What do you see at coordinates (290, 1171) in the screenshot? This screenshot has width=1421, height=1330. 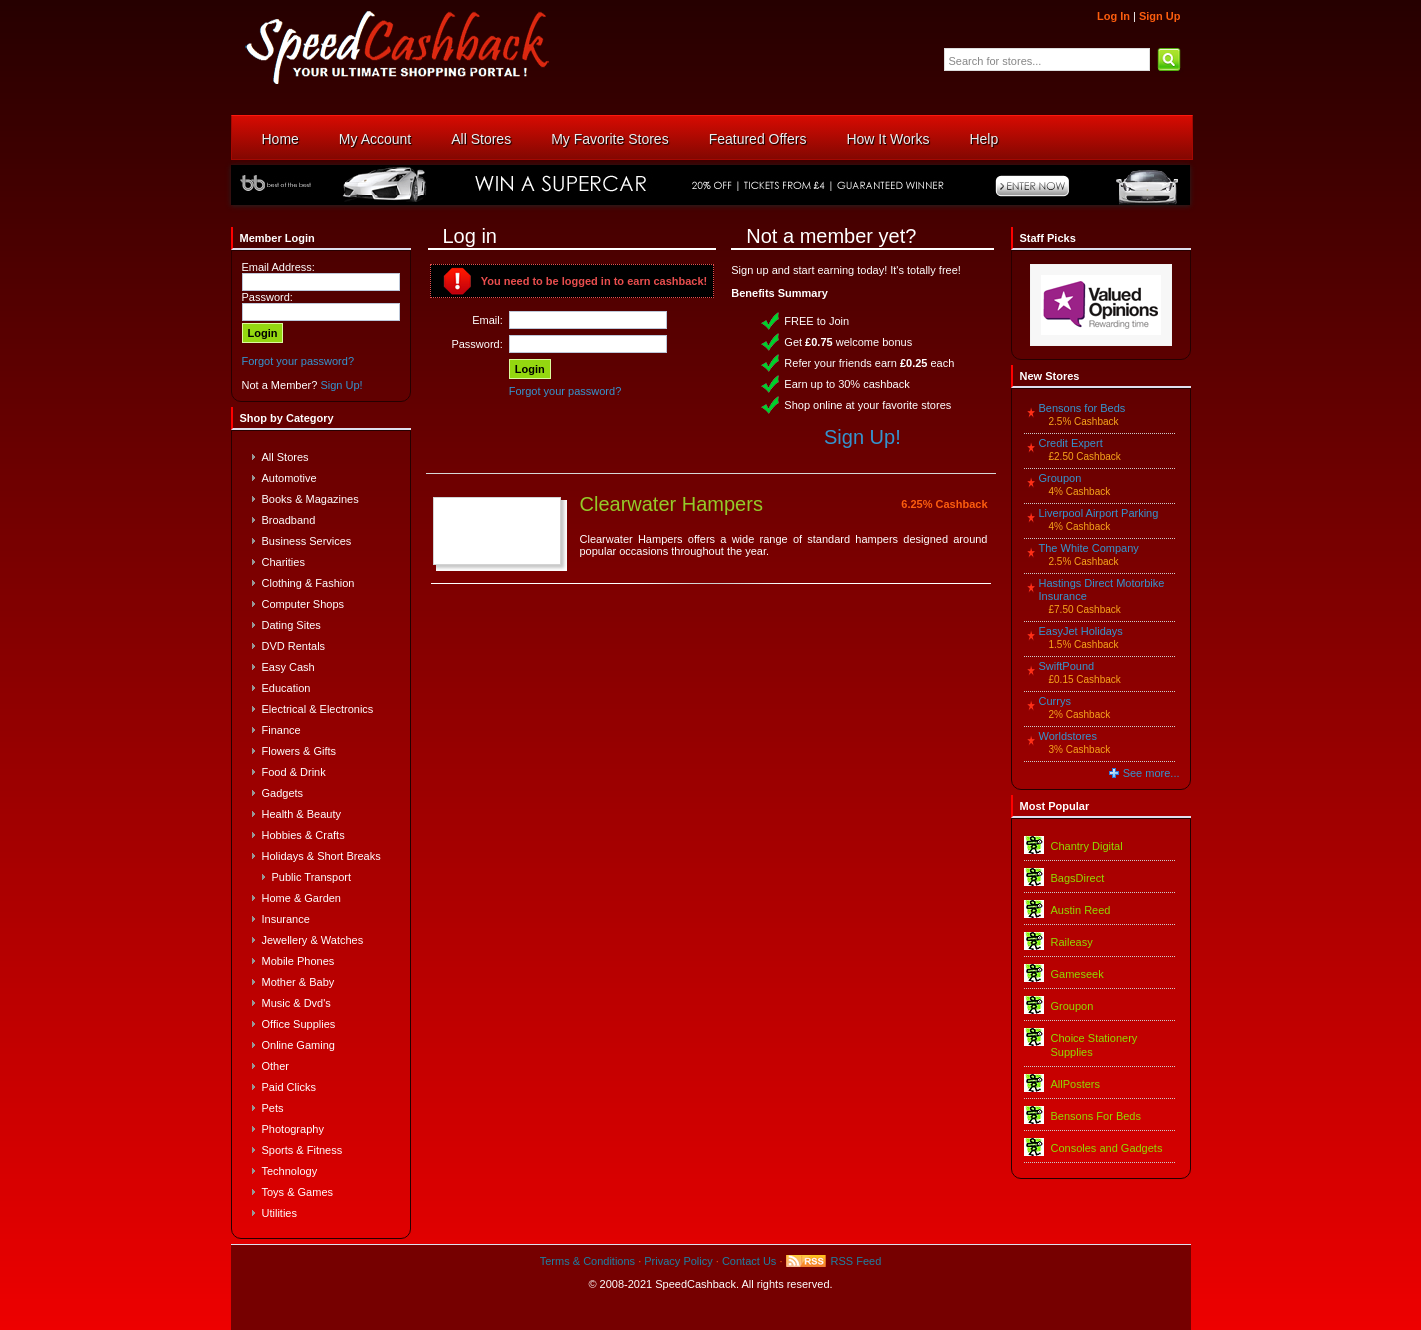 I see `Technology` at bounding box center [290, 1171].